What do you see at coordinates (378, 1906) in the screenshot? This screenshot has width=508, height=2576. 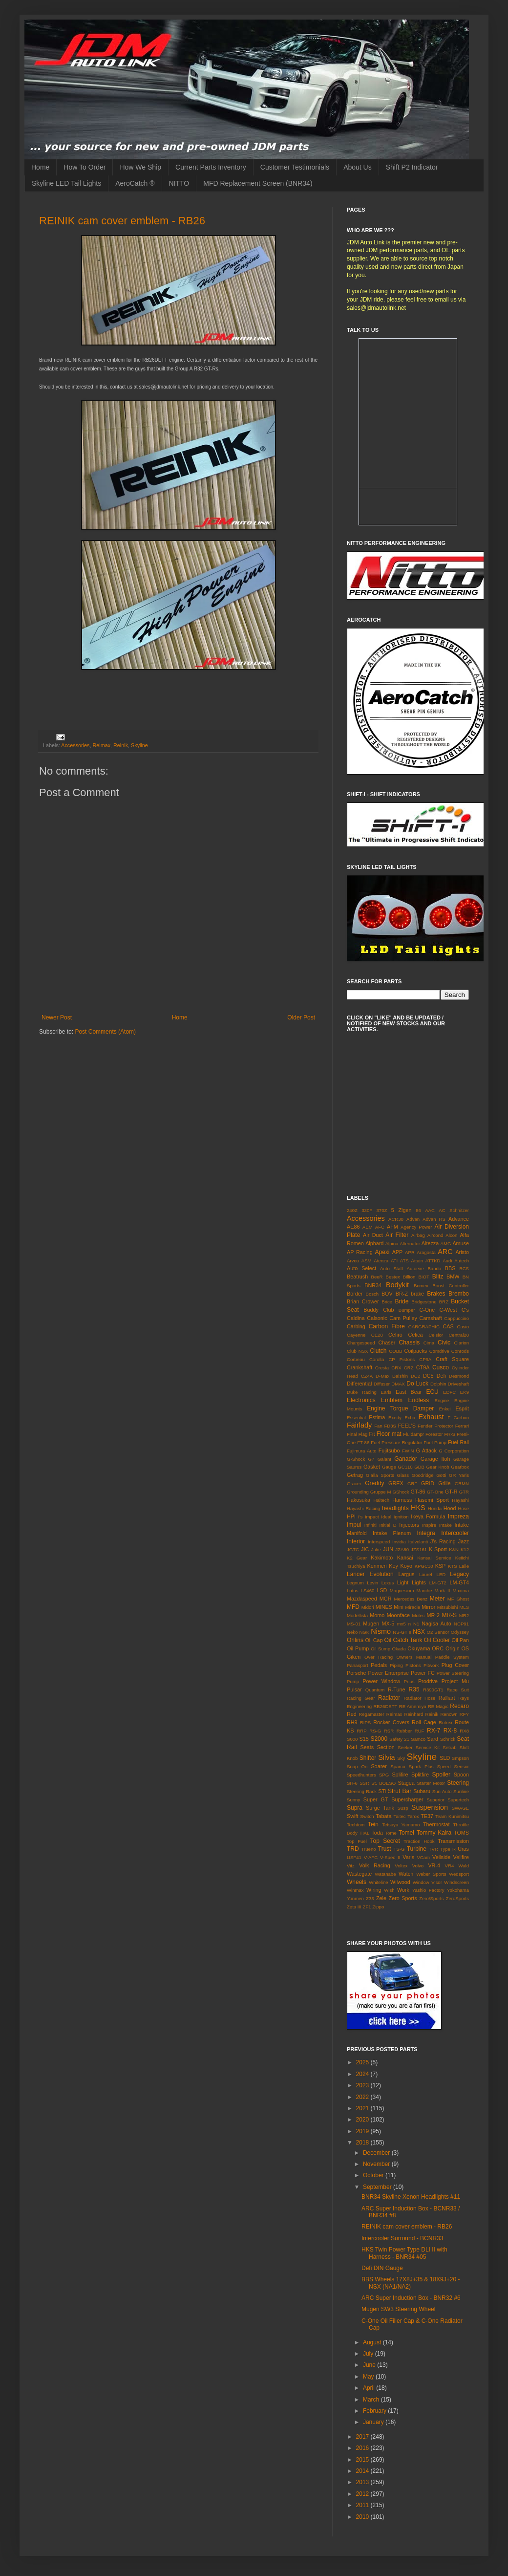 I see `Zippo` at bounding box center [378, 1906].